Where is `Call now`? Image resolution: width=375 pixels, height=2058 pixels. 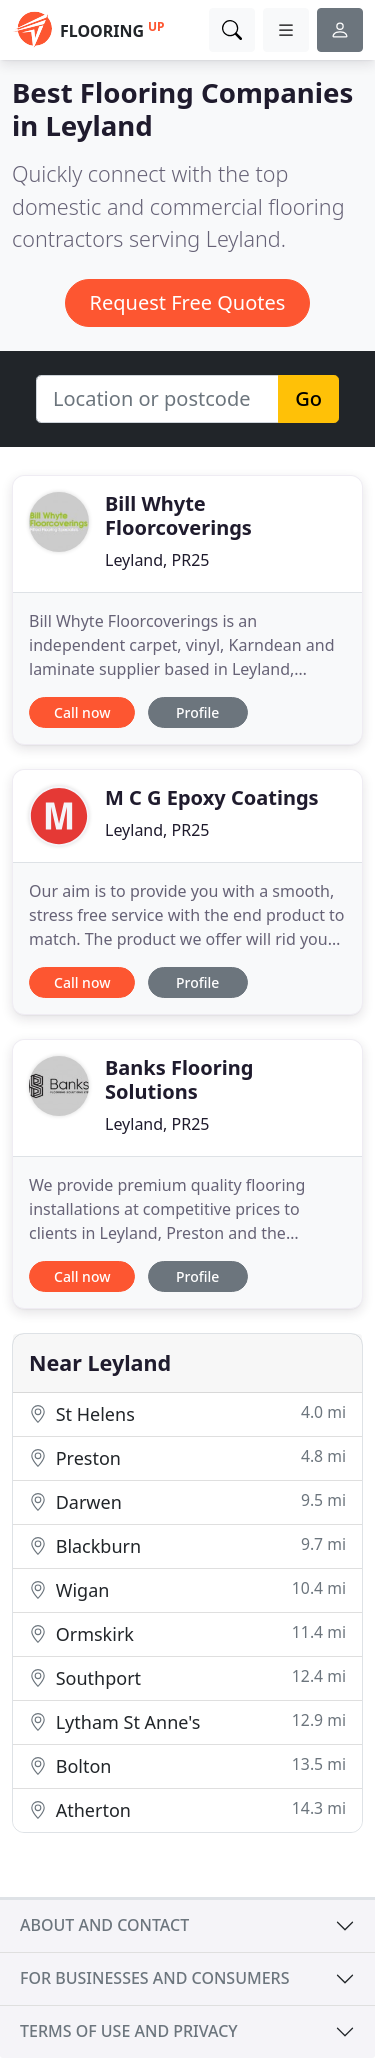
Call now is located at coordinates (82, 712).